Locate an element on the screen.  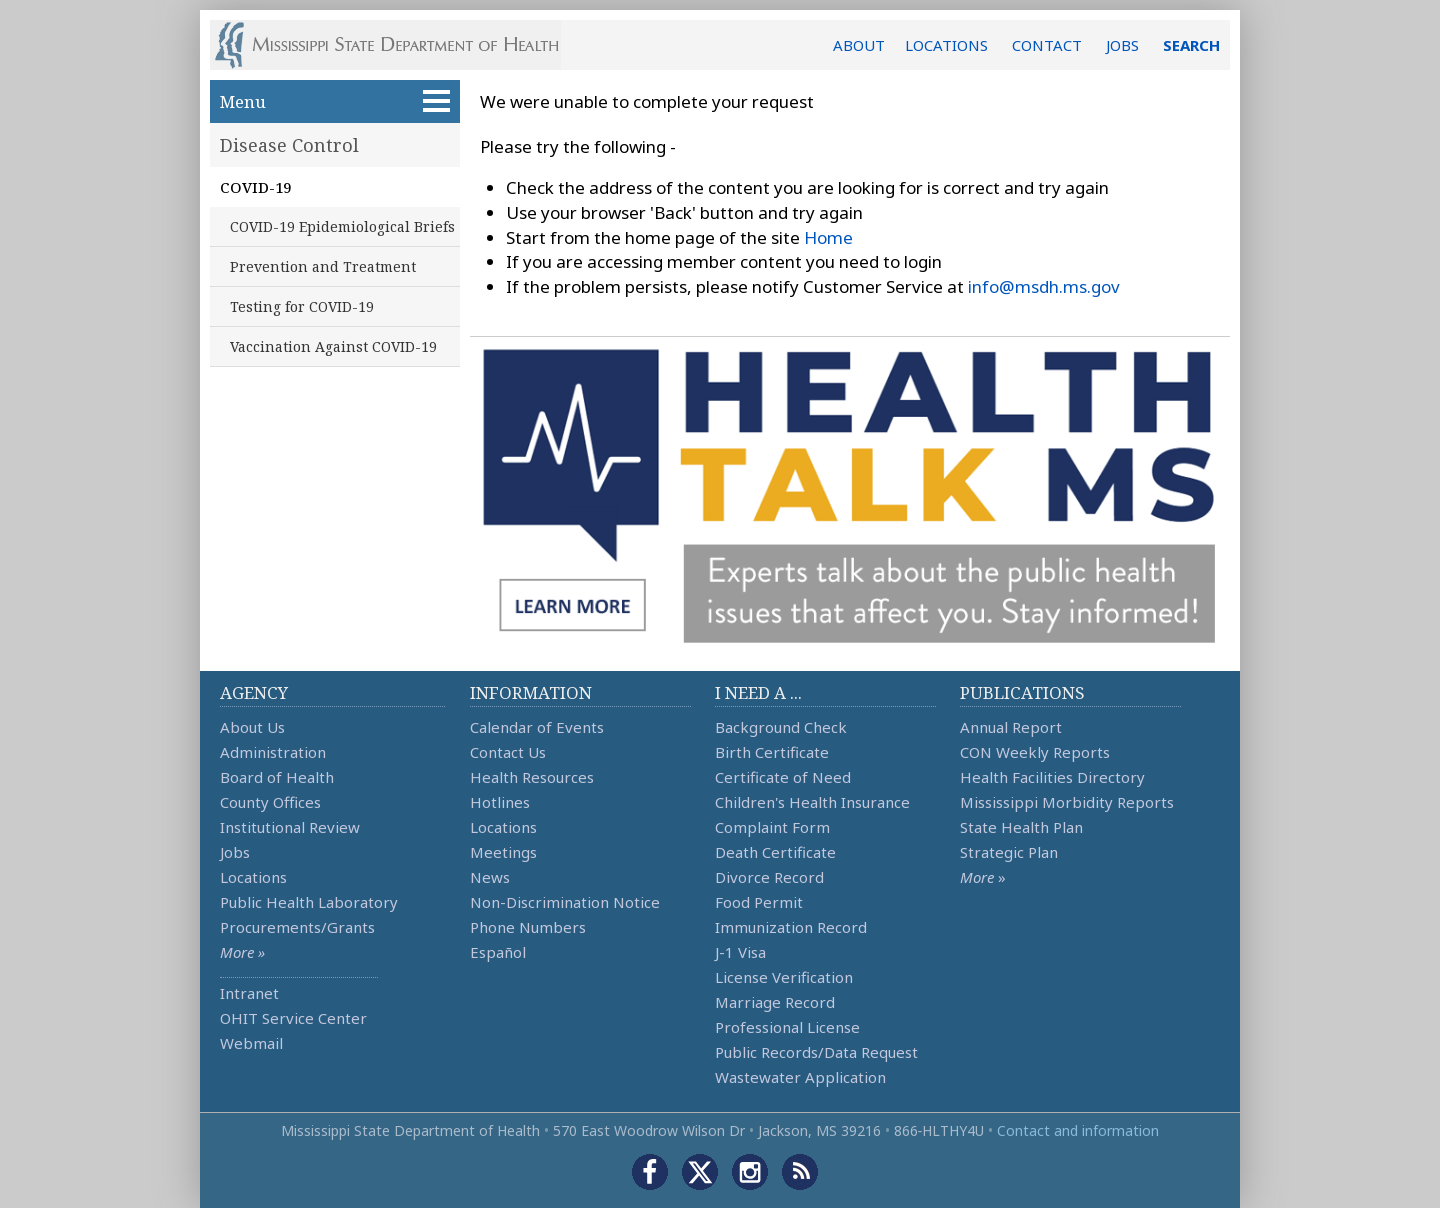
More » is located at coordinates (242, 952).